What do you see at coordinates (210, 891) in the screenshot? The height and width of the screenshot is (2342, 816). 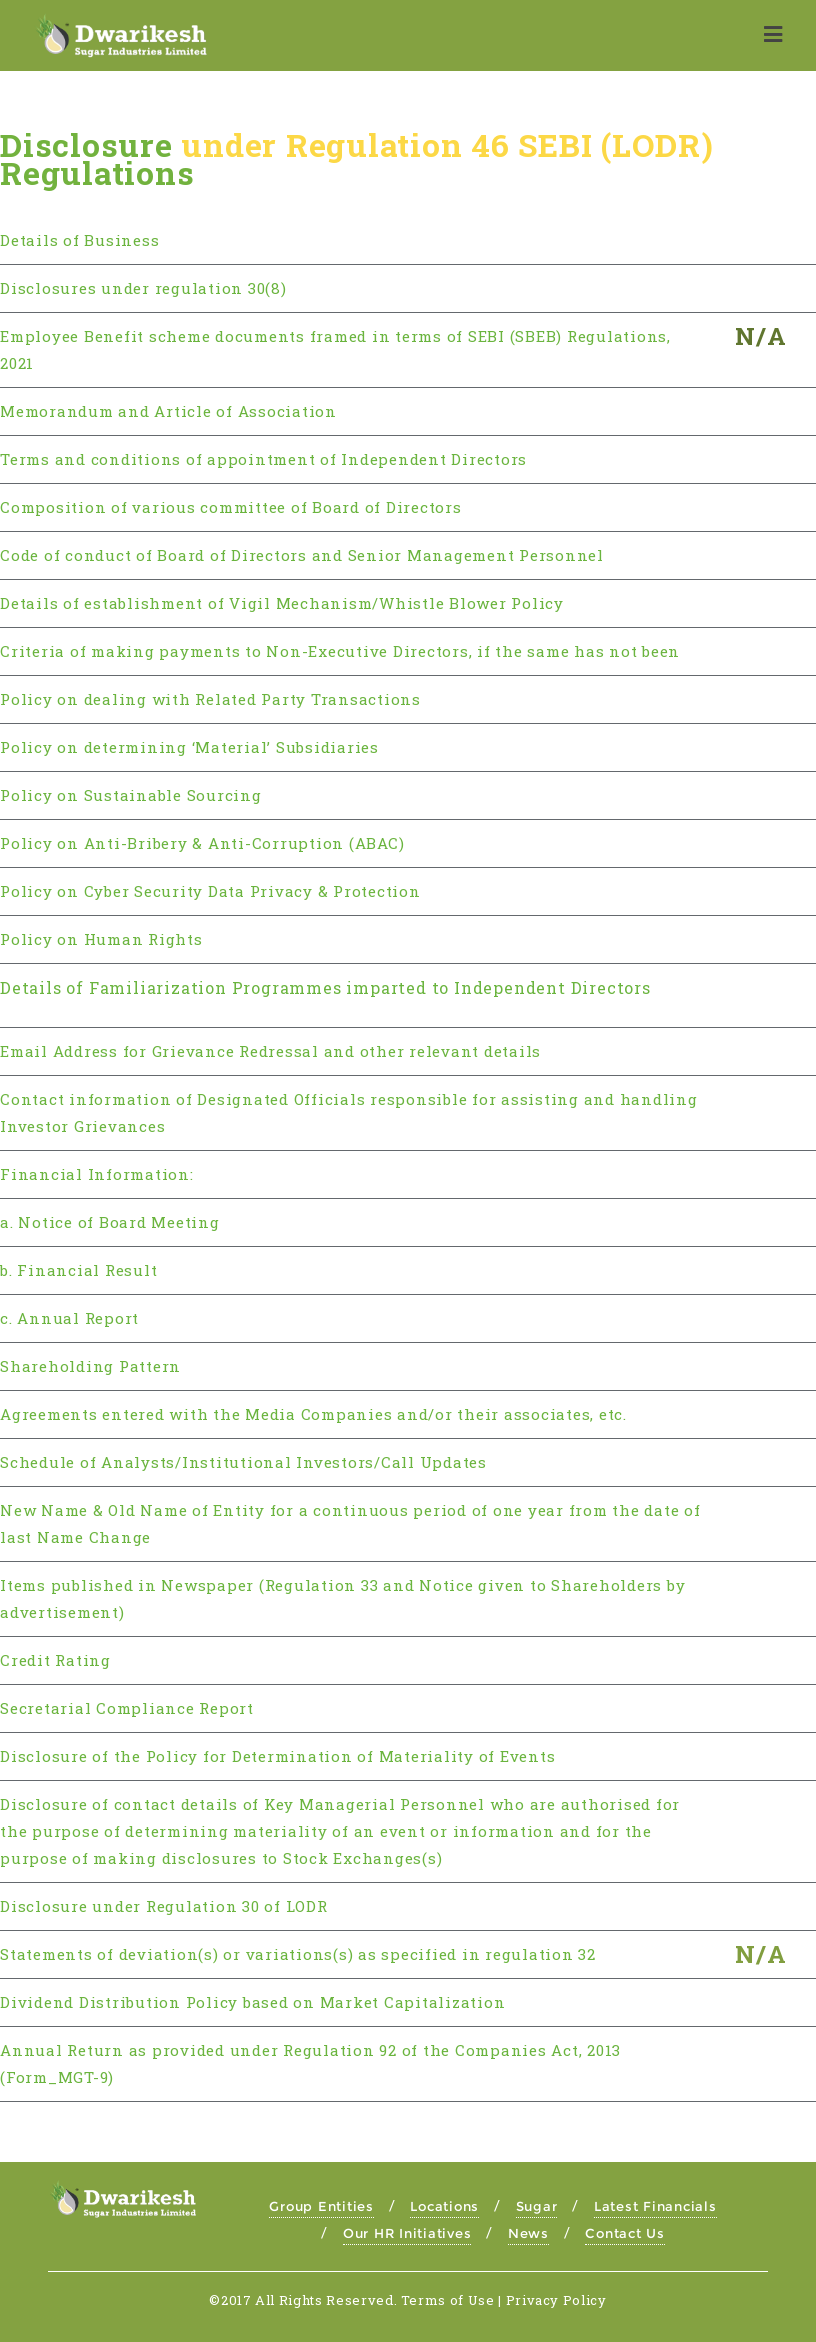 I see `Policy on Cyber Security Data Privacy & Protection` at bounding box center [210, 891].